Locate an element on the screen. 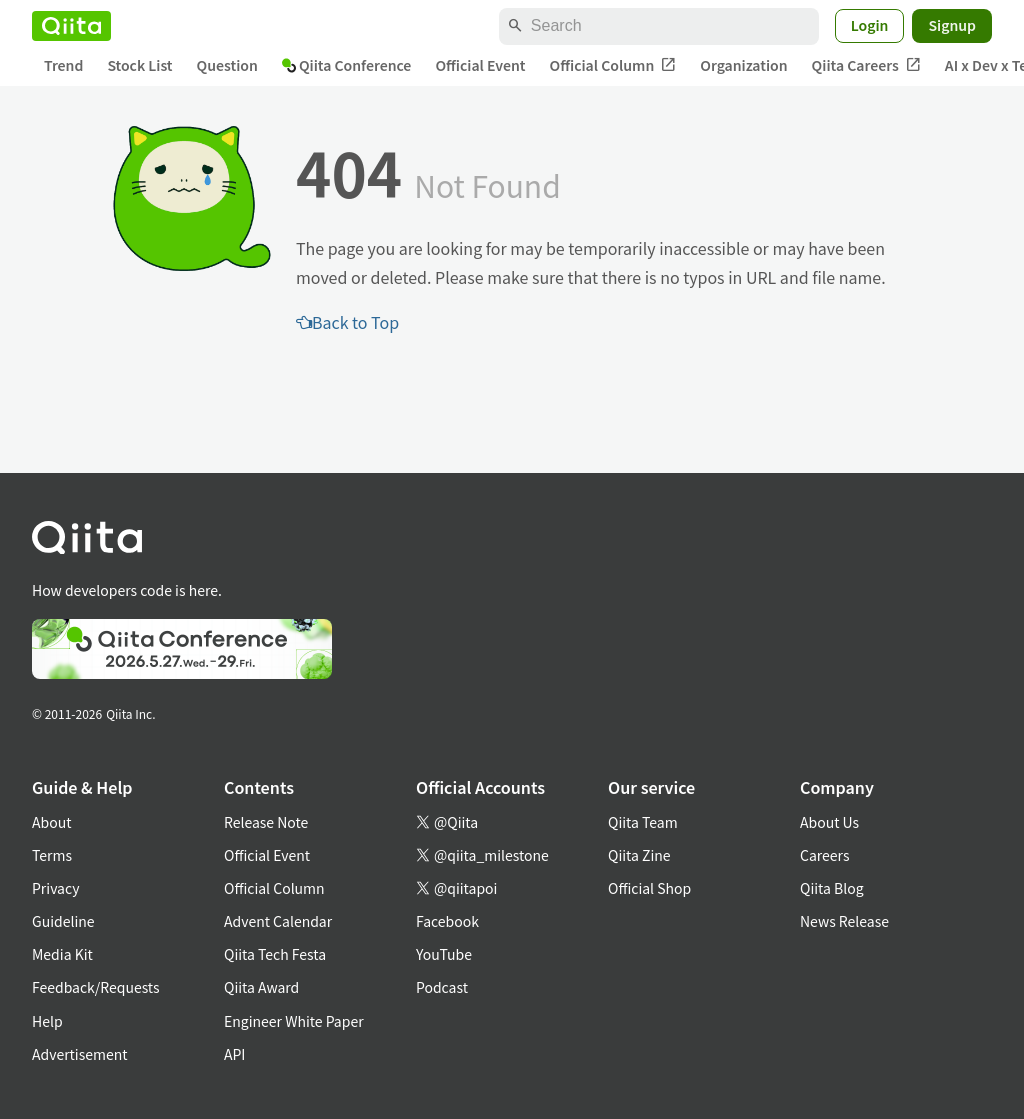 The image size is (1024, 1119). Qiita Team is located at coordinates (643, 822).